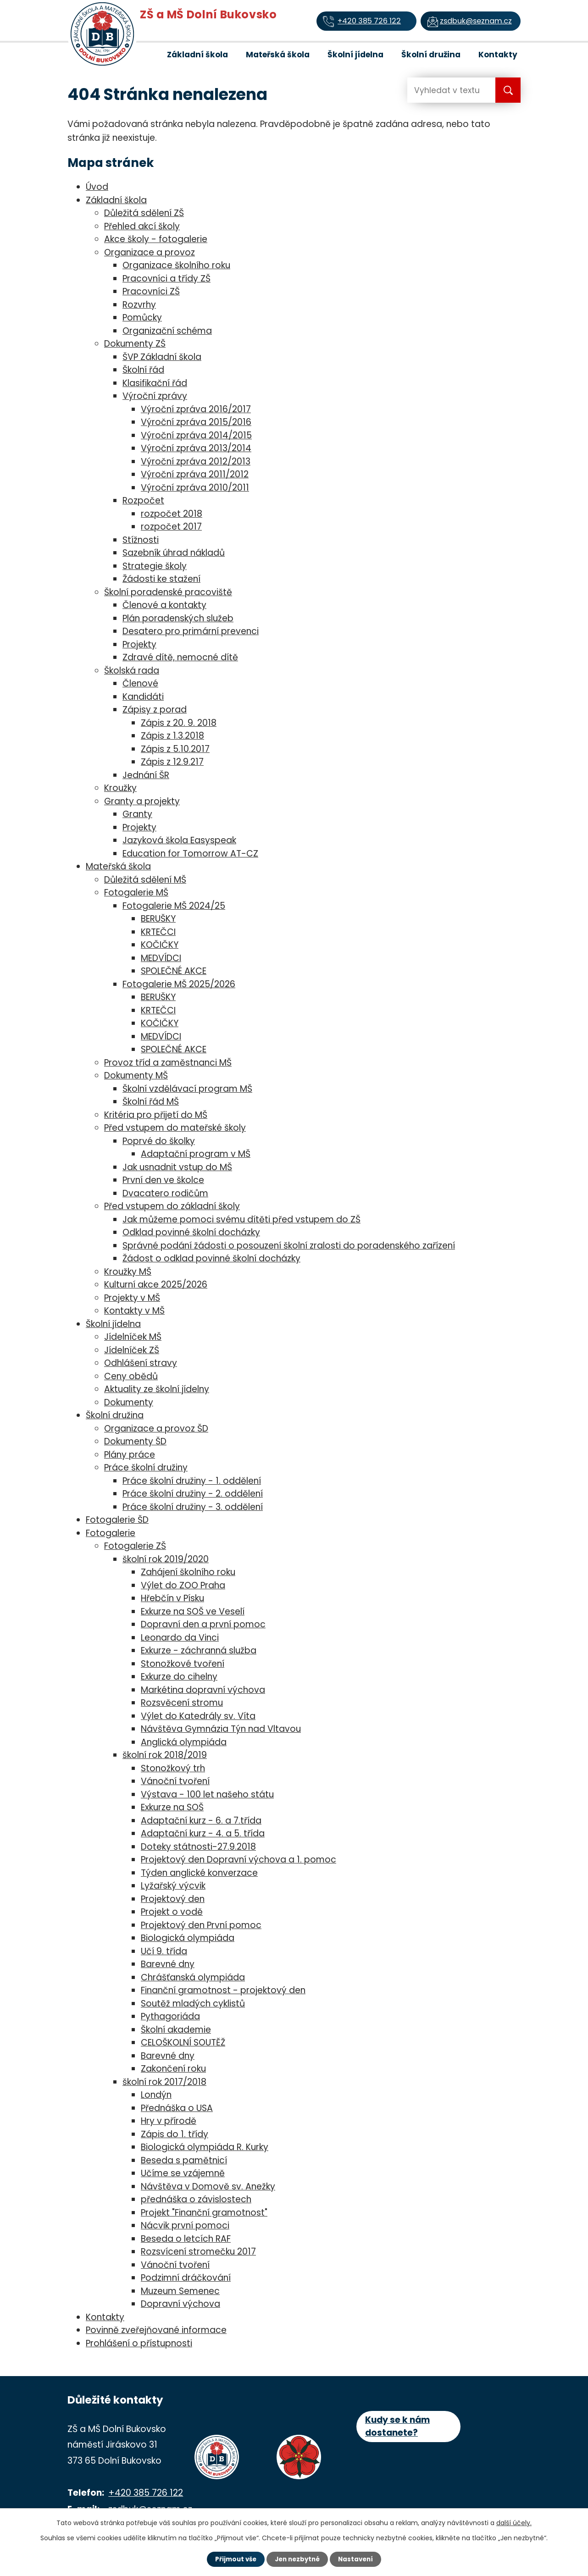  Describe the element at coordinates (198, 1716) in the screenshot. I see `Výlet do Katedrály sv. Víta` at that location.